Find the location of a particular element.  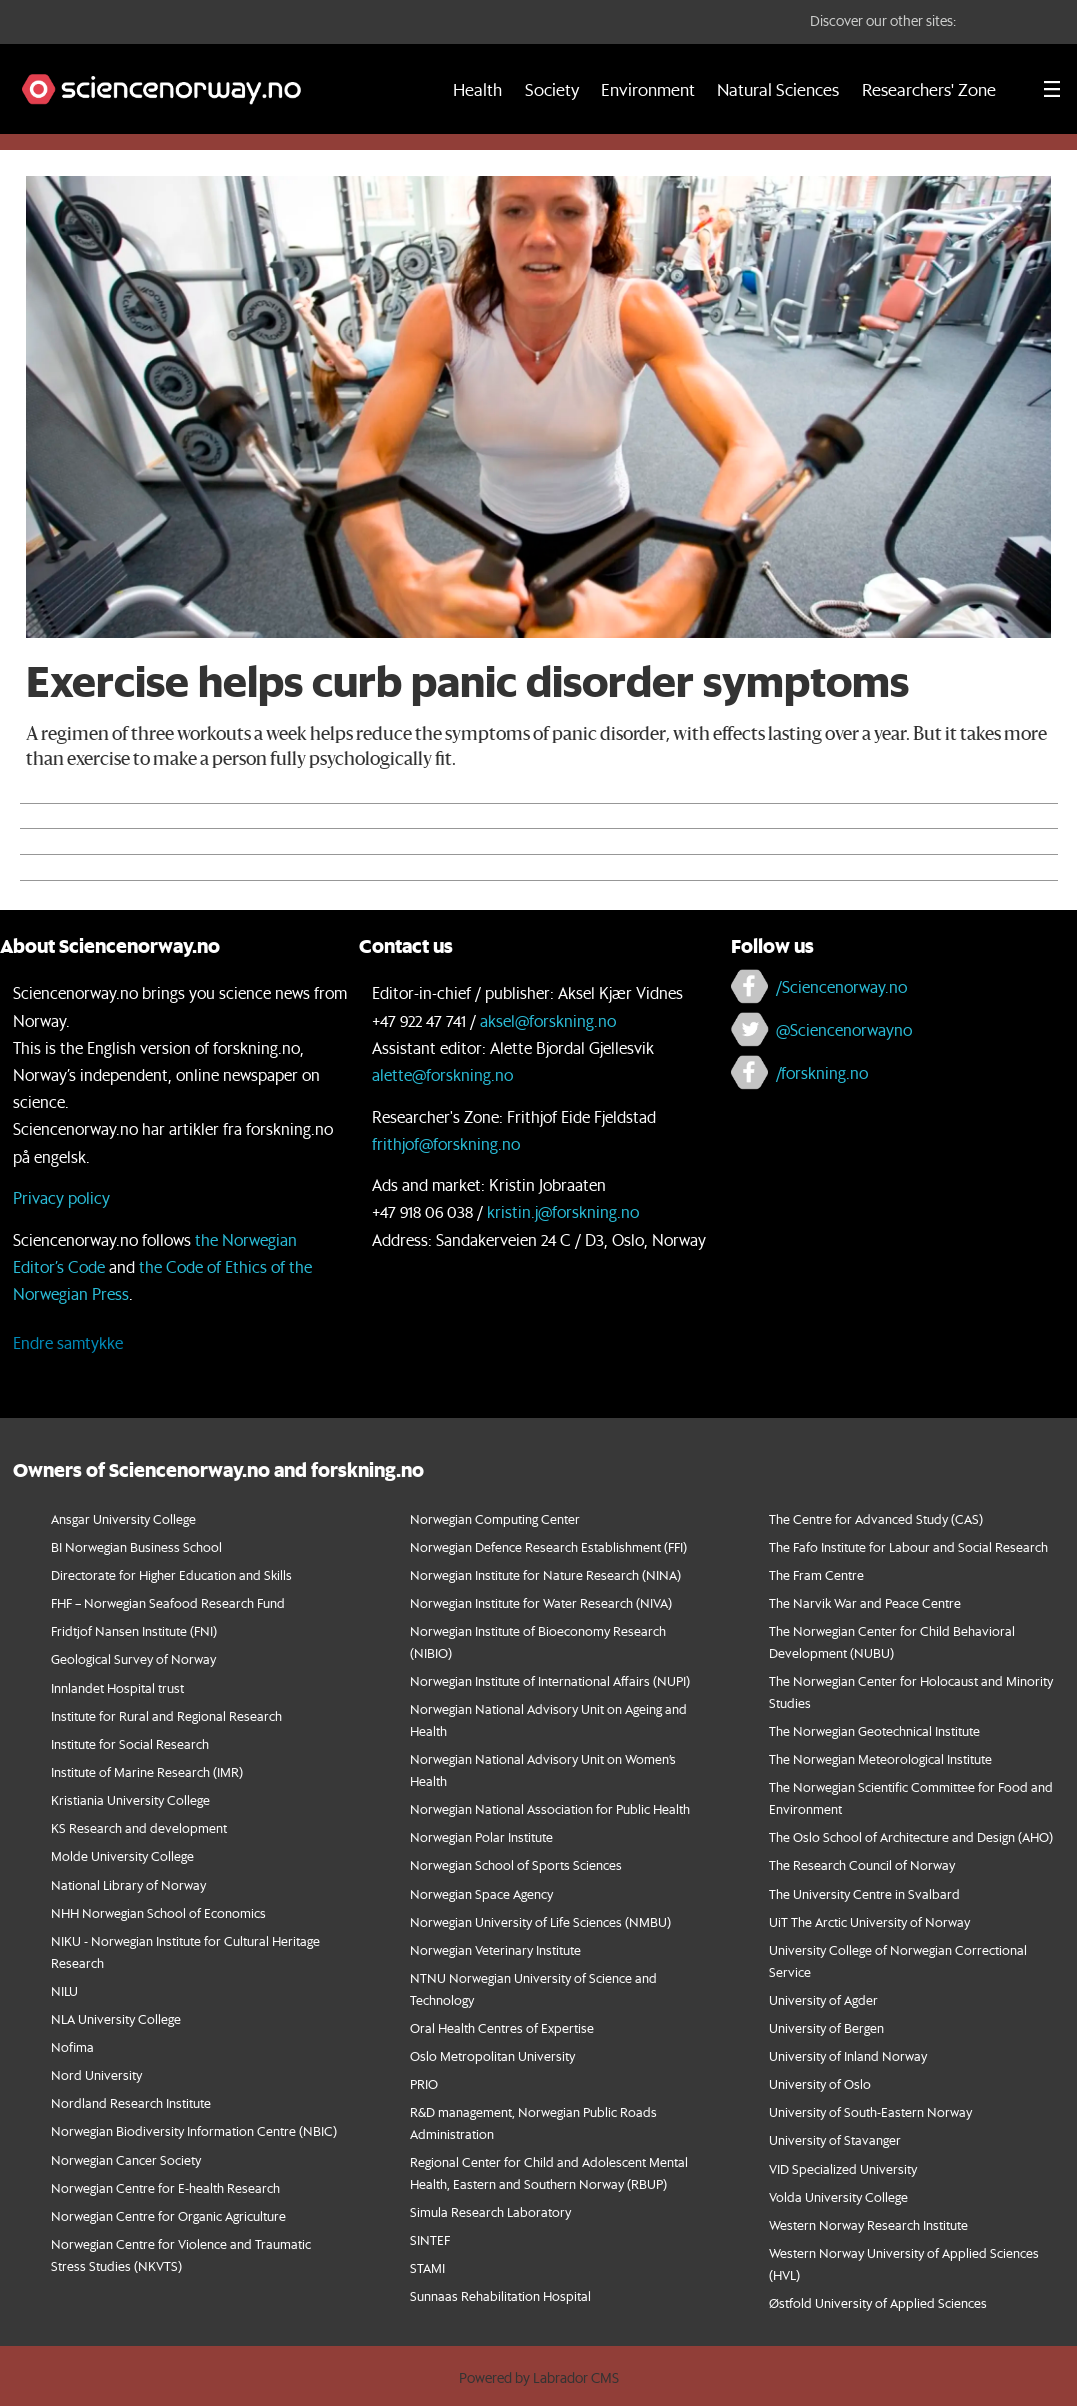

Geological Survey of Norway is located at coordinates (133, 1658).